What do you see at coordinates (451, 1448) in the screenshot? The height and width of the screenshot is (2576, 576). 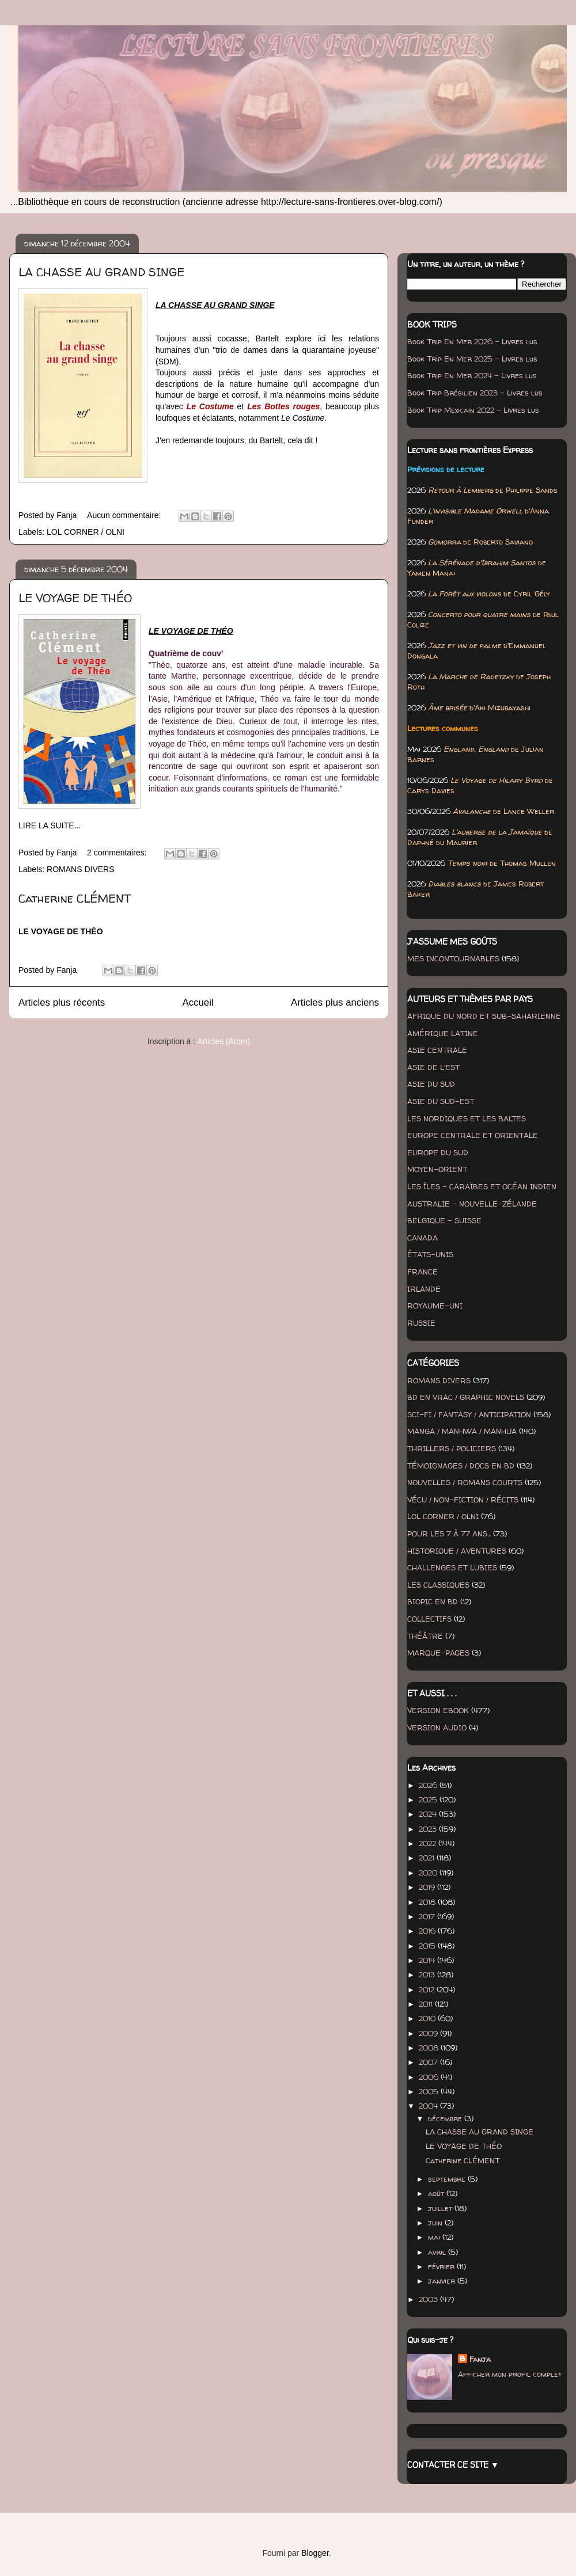 I see `THRILLERS / POLICIERS` at bounding box center [451, 1448].